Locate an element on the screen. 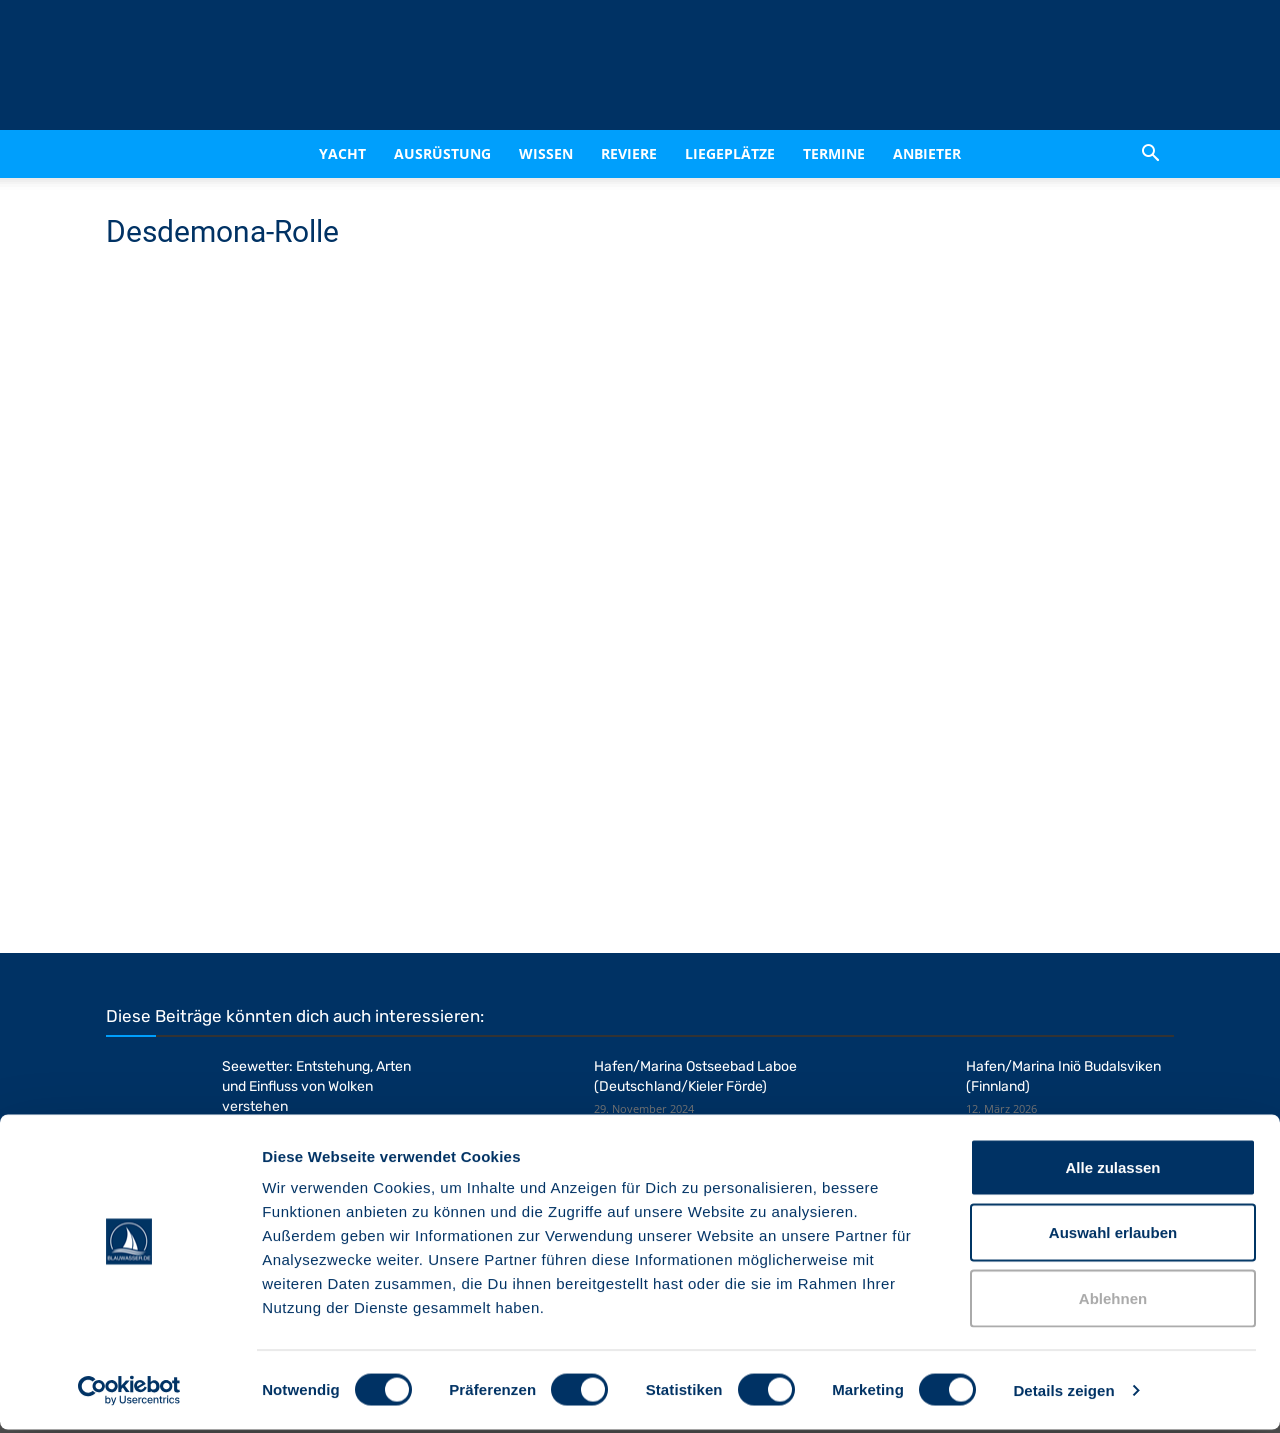 The height and width of the screenshot is (1433, 1280). Seewetter: Entstehung, Arten und Einfluss von Wolken verstehen is located at coordinates (316, 1086).